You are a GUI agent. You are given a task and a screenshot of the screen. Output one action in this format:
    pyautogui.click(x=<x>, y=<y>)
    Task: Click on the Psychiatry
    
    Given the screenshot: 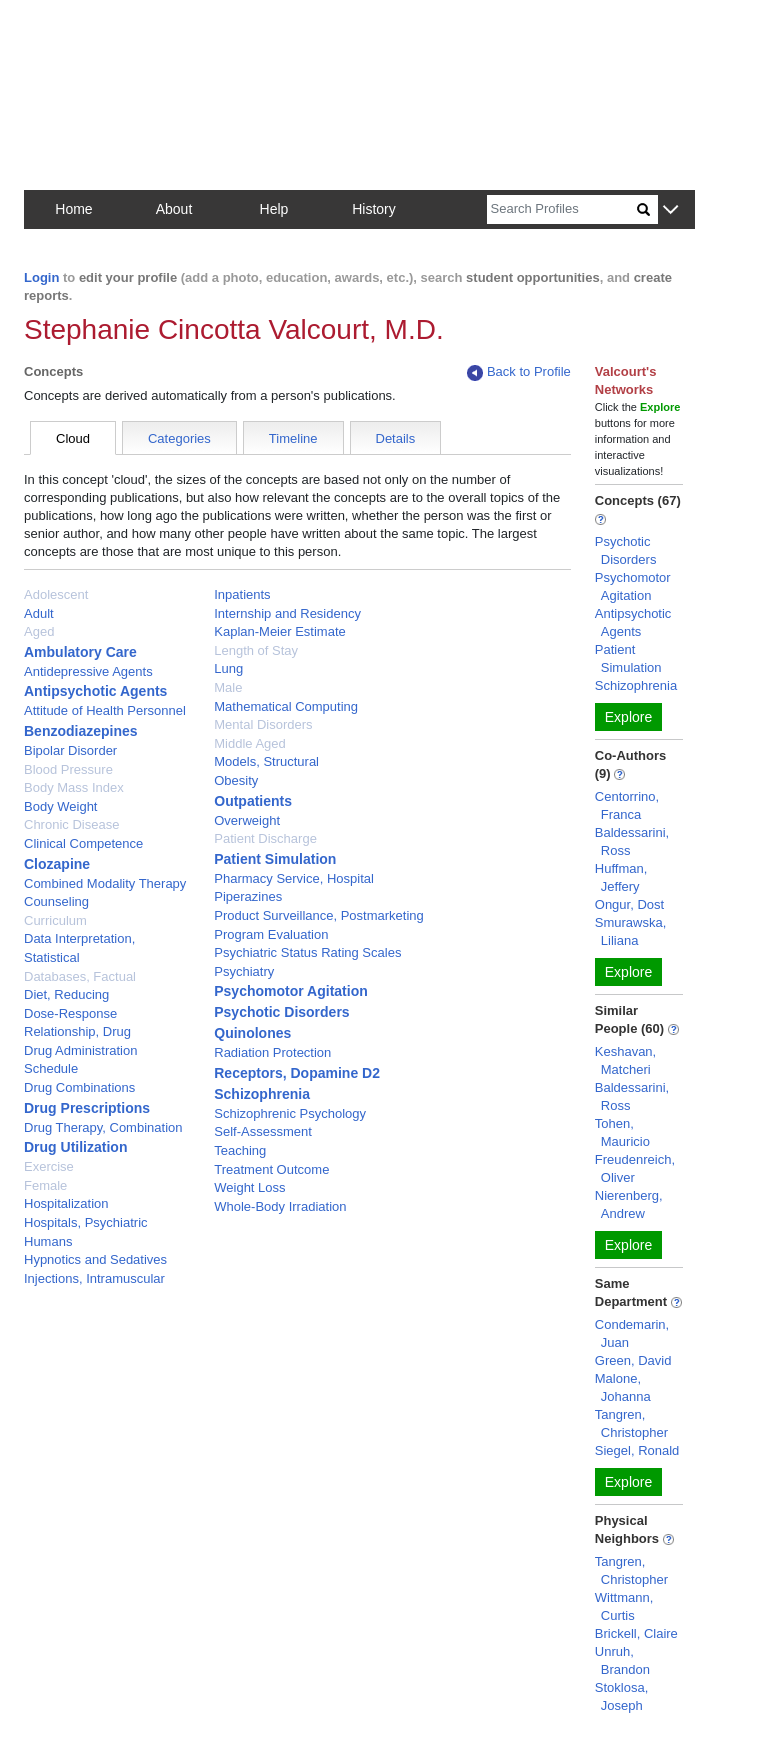 What is the action you would take?
    pyautogui.click(x=244, y=971)
    